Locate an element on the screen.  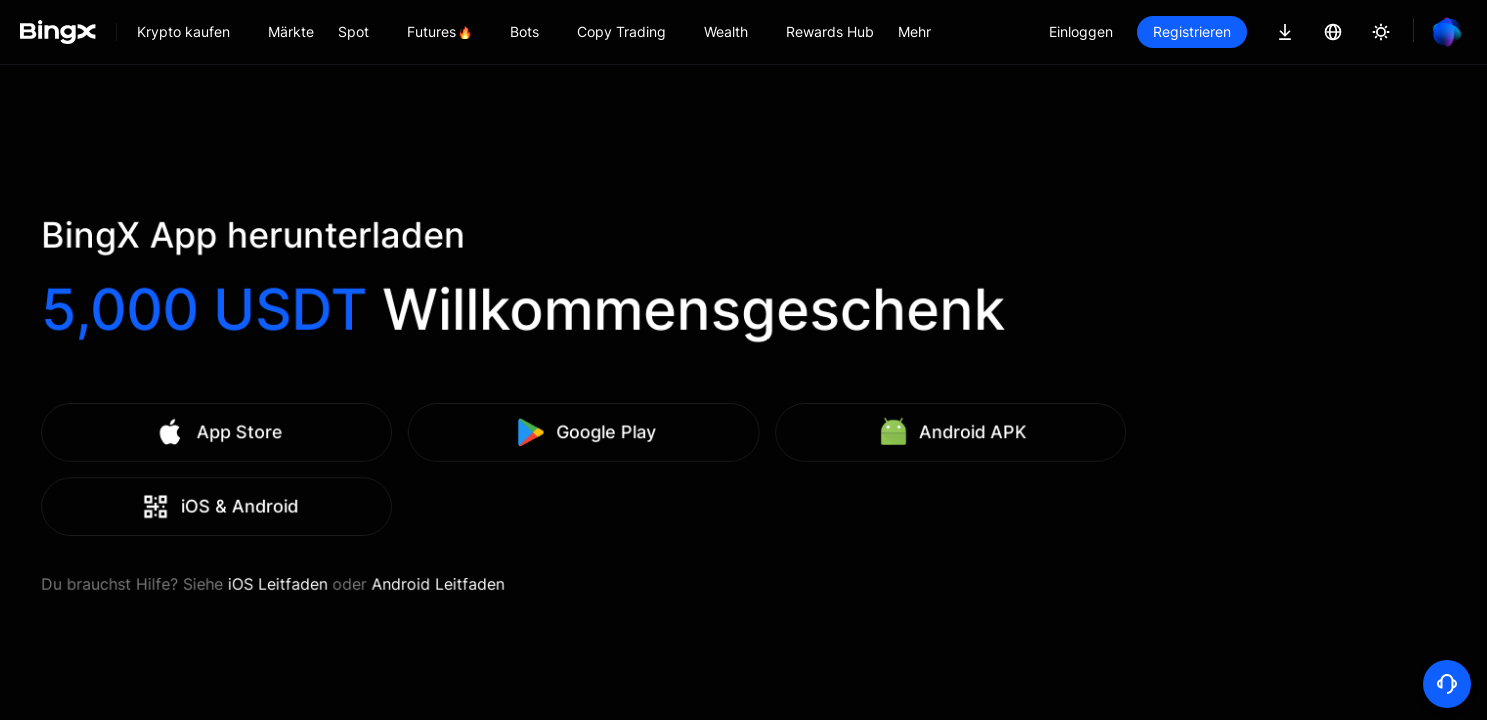
Android Leitfaden is located at coordinates (604, 567).